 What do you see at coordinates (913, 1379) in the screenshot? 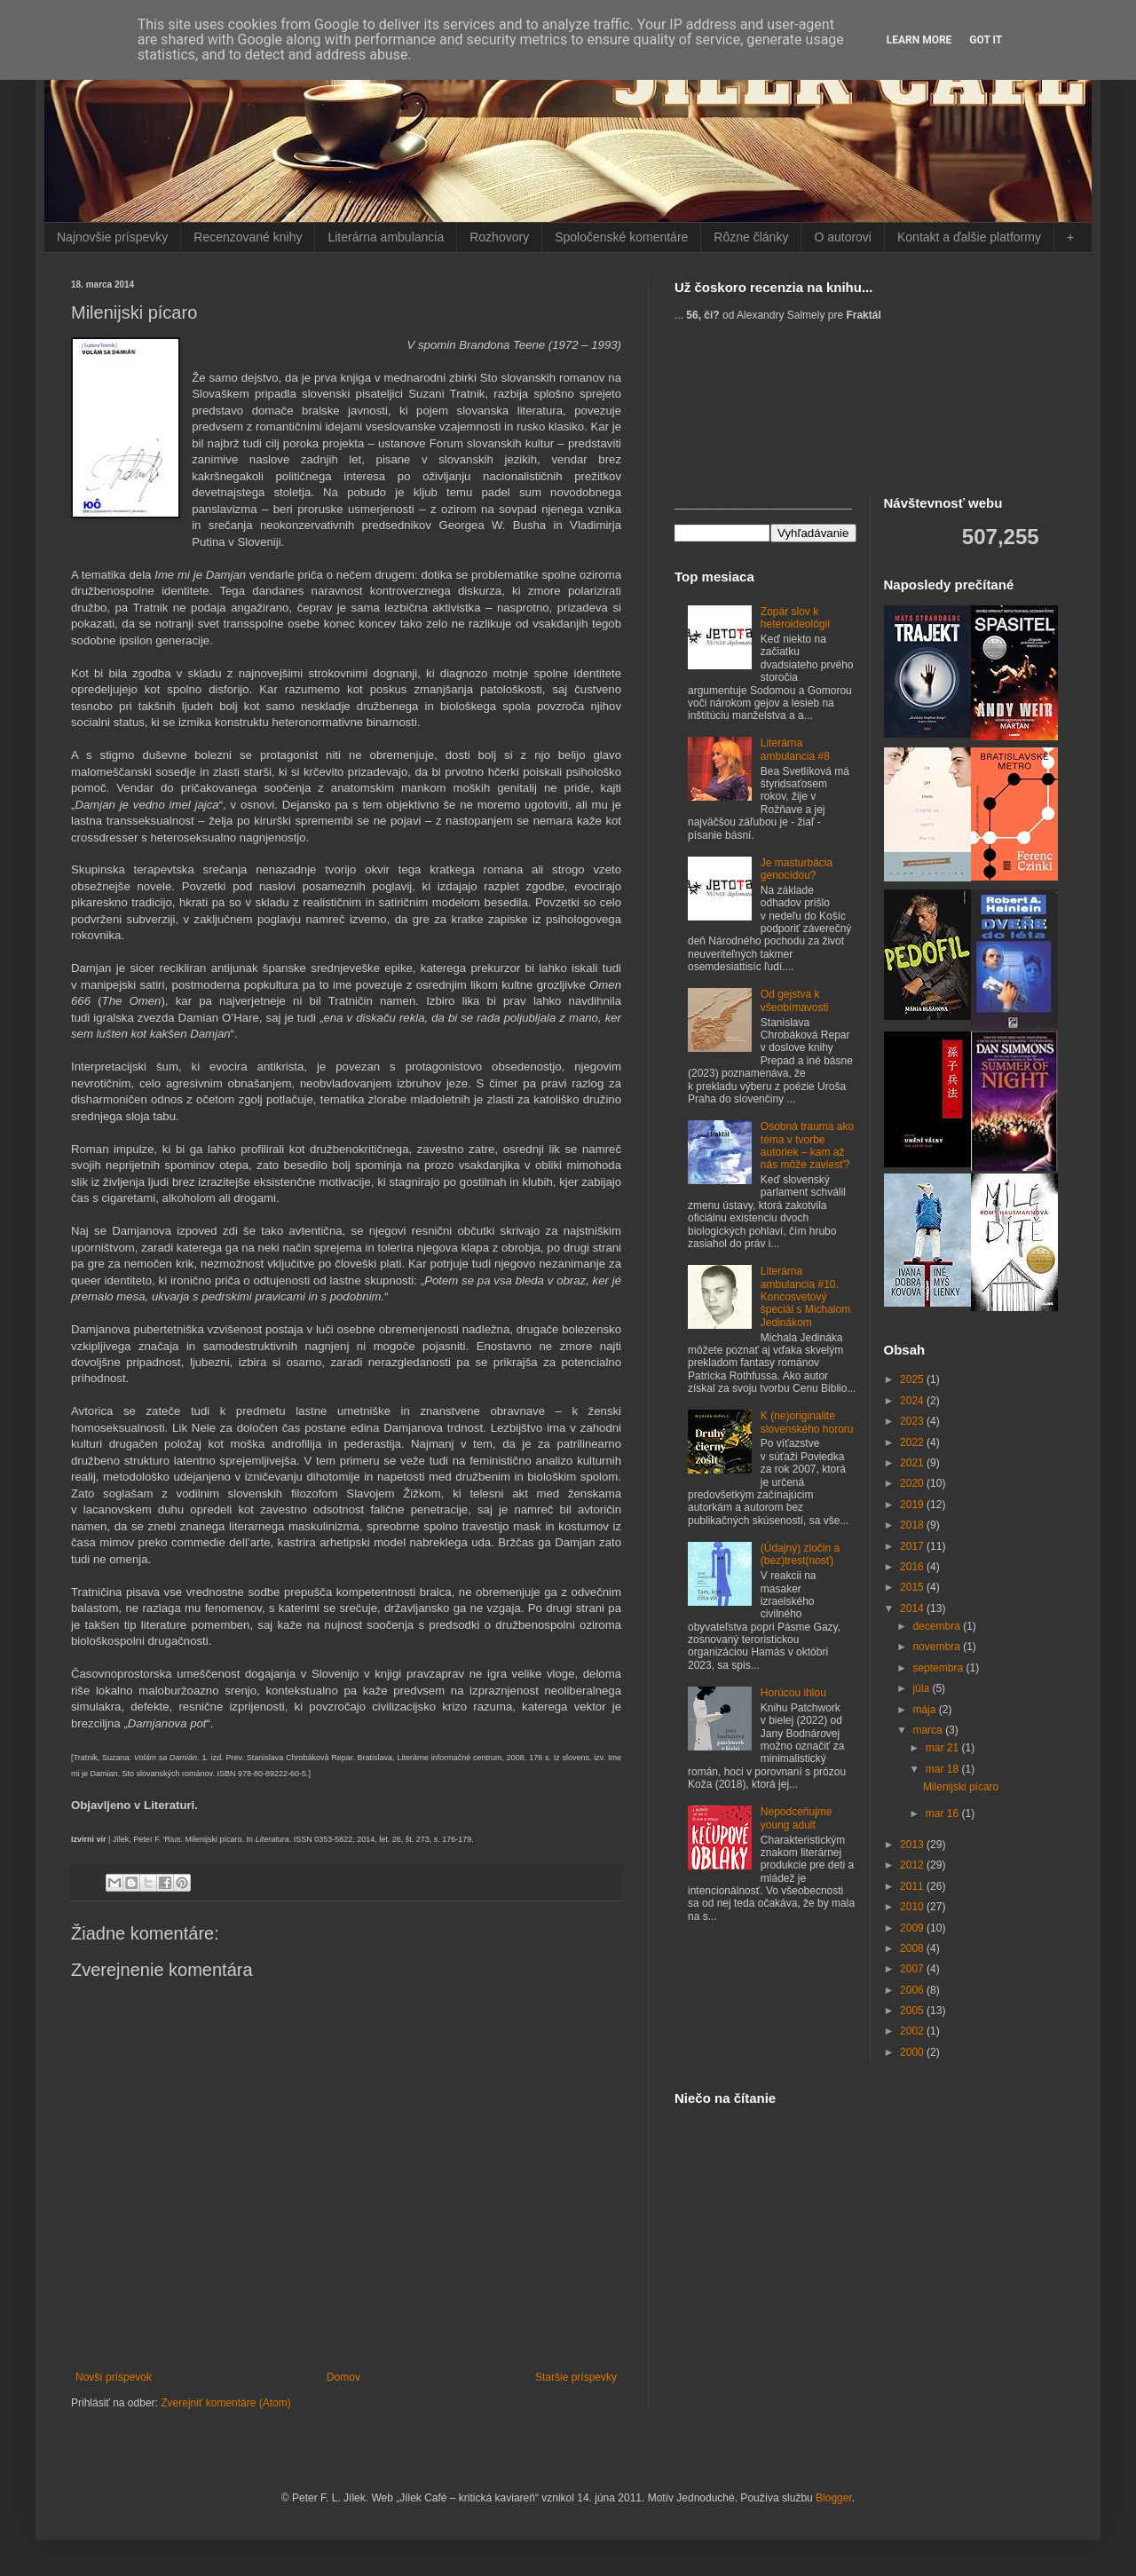
I see `2025` at bounding box center [913, 1379].